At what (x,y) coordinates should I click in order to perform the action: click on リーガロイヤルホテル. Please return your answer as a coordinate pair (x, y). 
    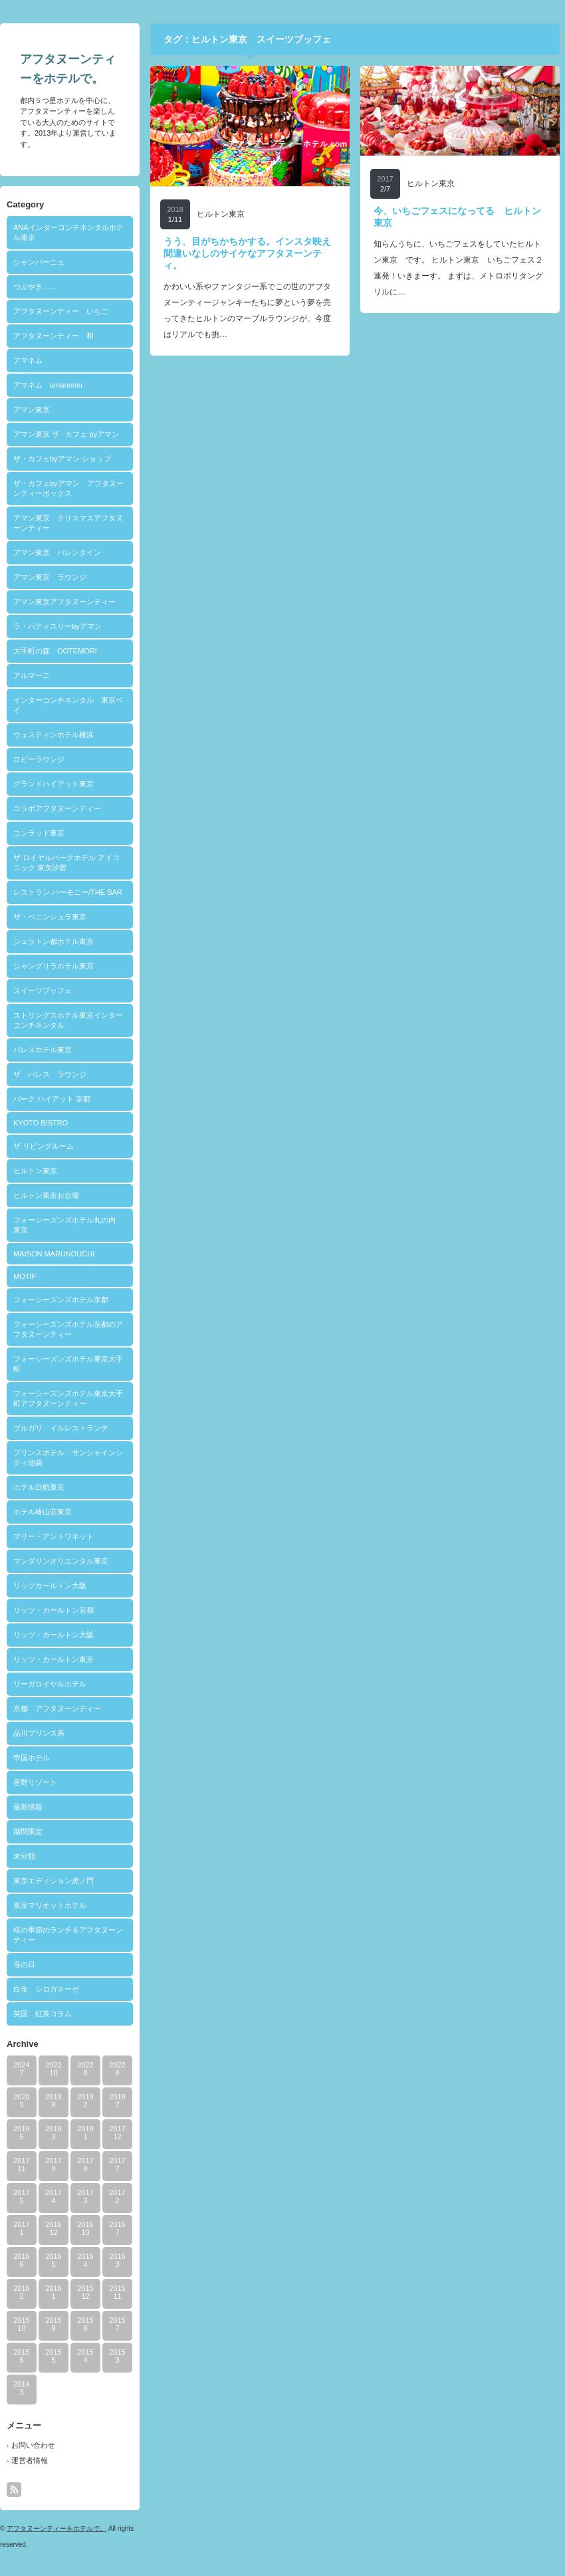
    Looking at the image, I should click on (49, 1684).